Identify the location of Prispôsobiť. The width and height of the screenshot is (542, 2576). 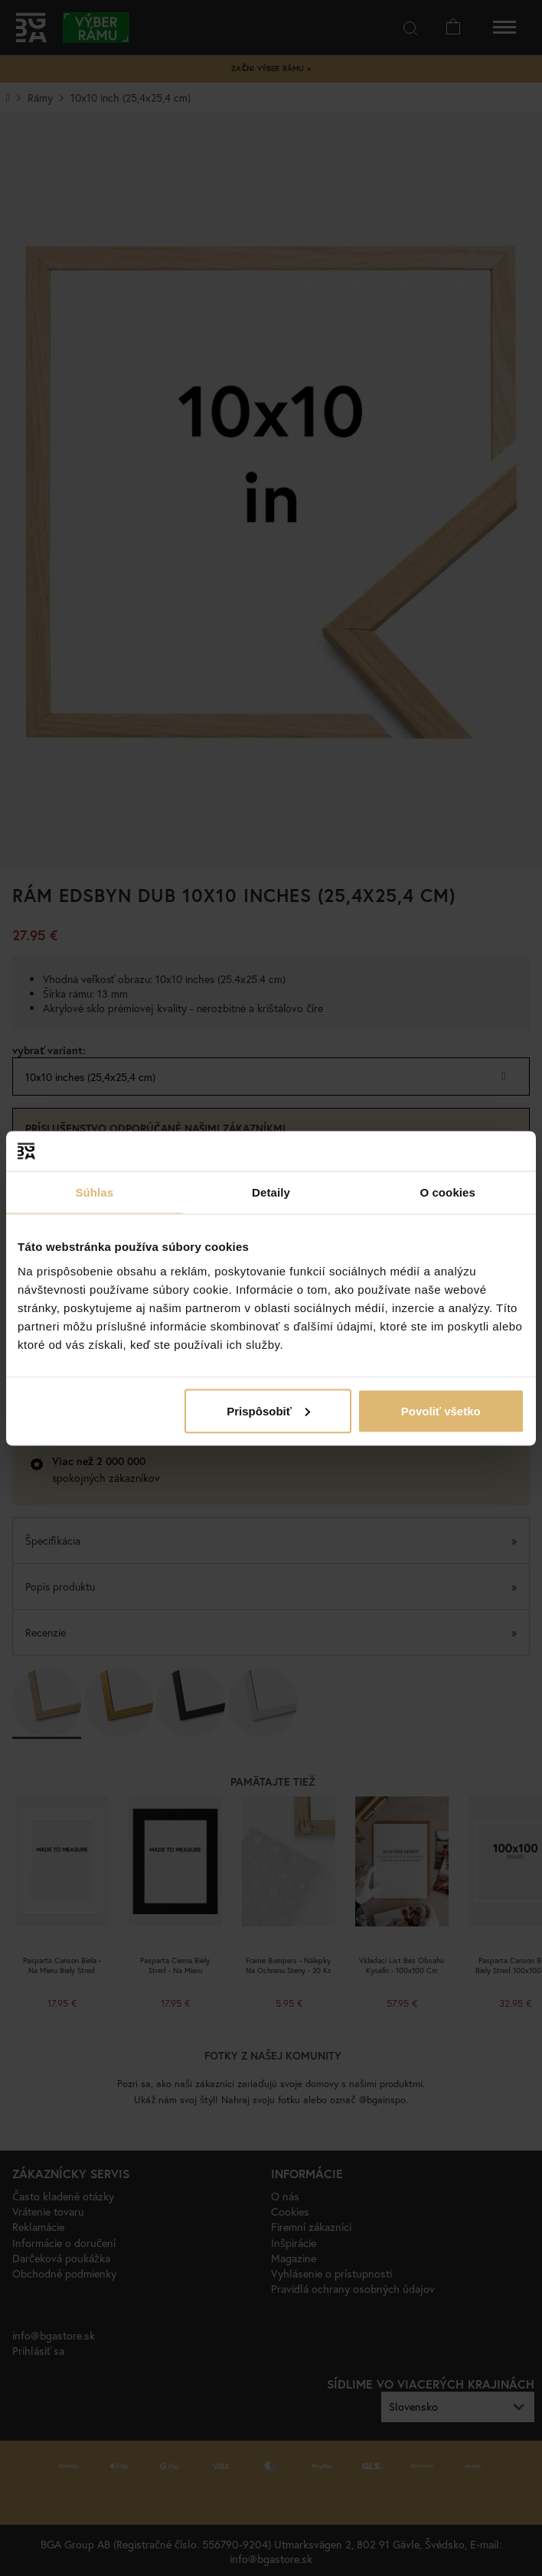
(268, 1410).